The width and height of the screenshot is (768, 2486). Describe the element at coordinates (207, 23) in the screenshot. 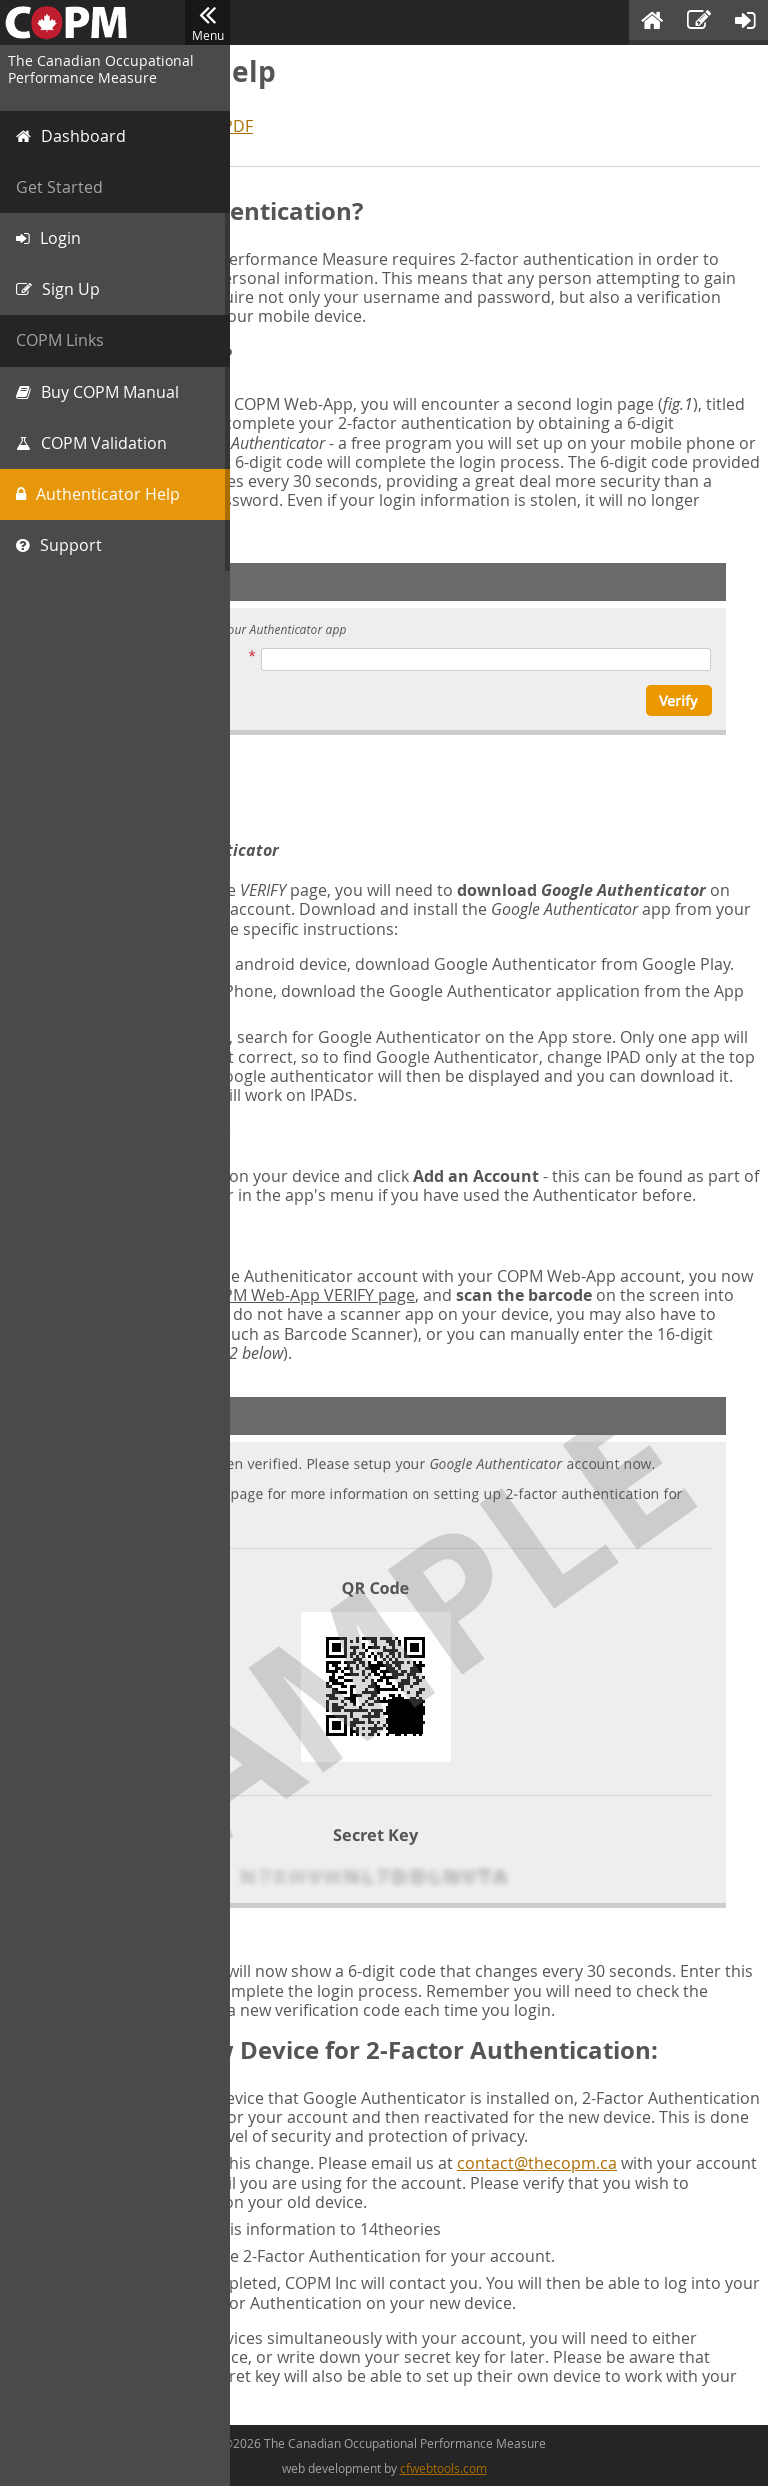

I see `Menu` at that location.